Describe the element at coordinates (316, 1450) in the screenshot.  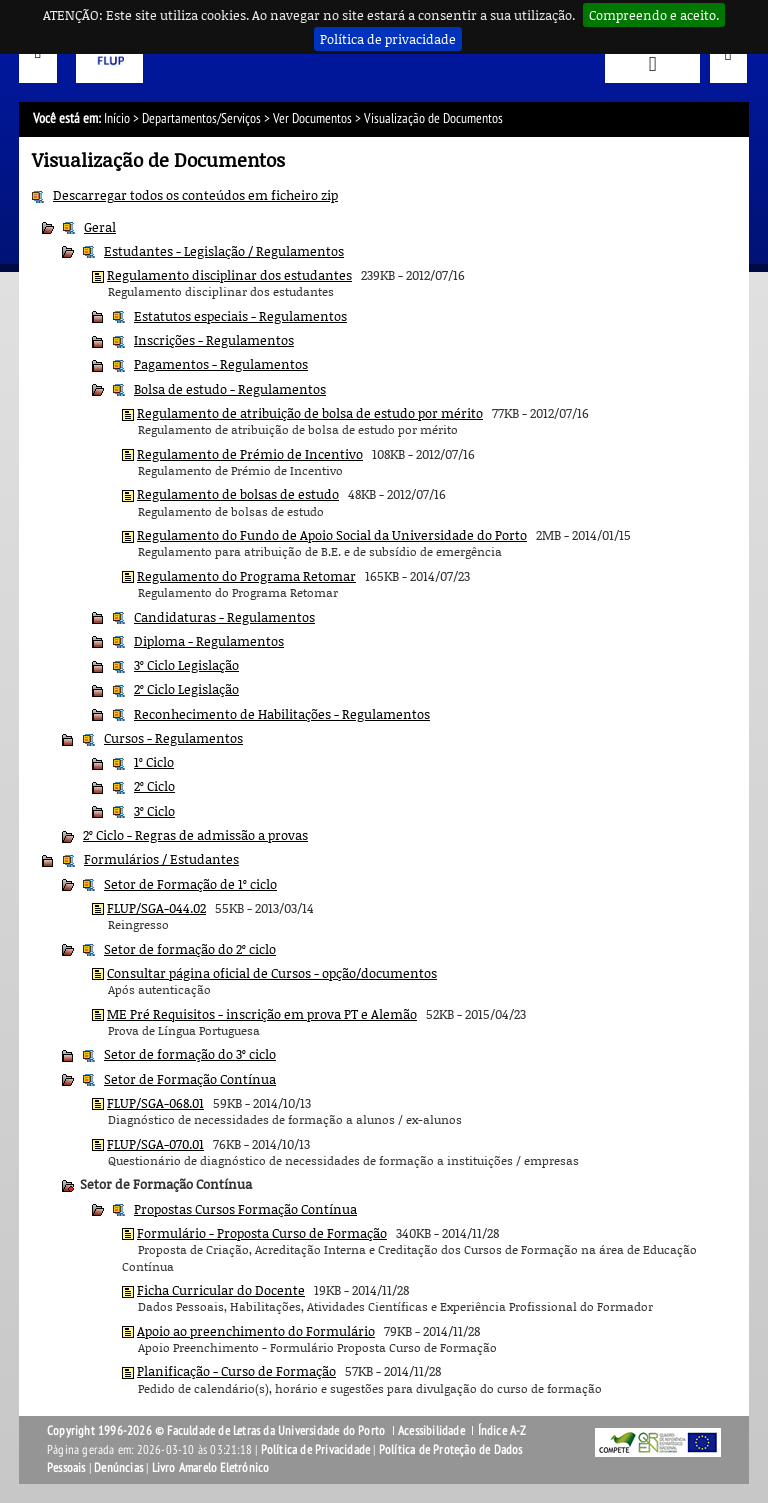
I see `Política de Privacidade` at that location.